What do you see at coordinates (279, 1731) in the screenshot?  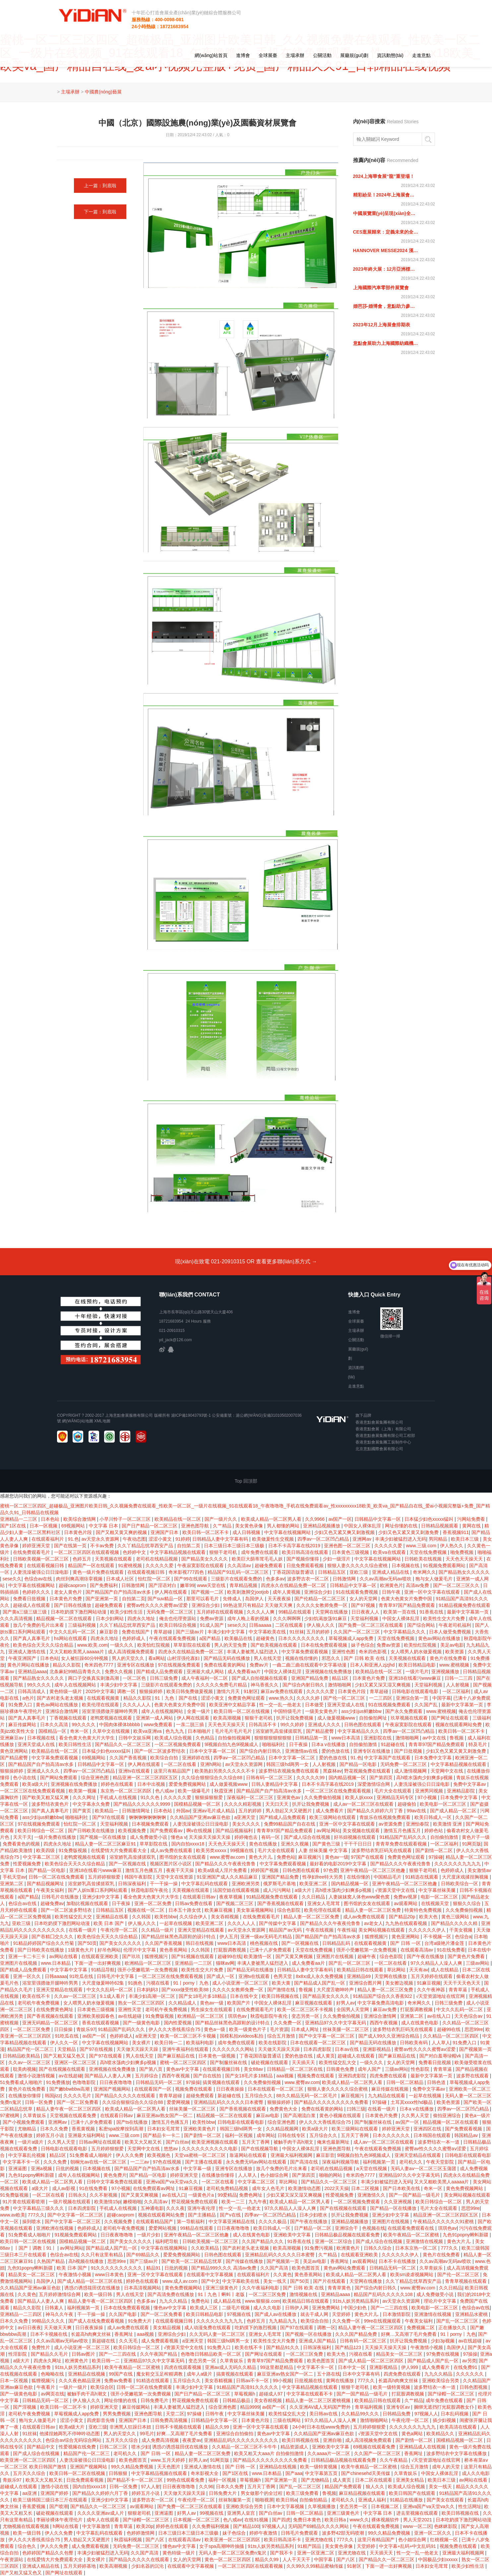 I see `浴室娇乳高耸揉搓双乳` at bounding box center [279, 1731].